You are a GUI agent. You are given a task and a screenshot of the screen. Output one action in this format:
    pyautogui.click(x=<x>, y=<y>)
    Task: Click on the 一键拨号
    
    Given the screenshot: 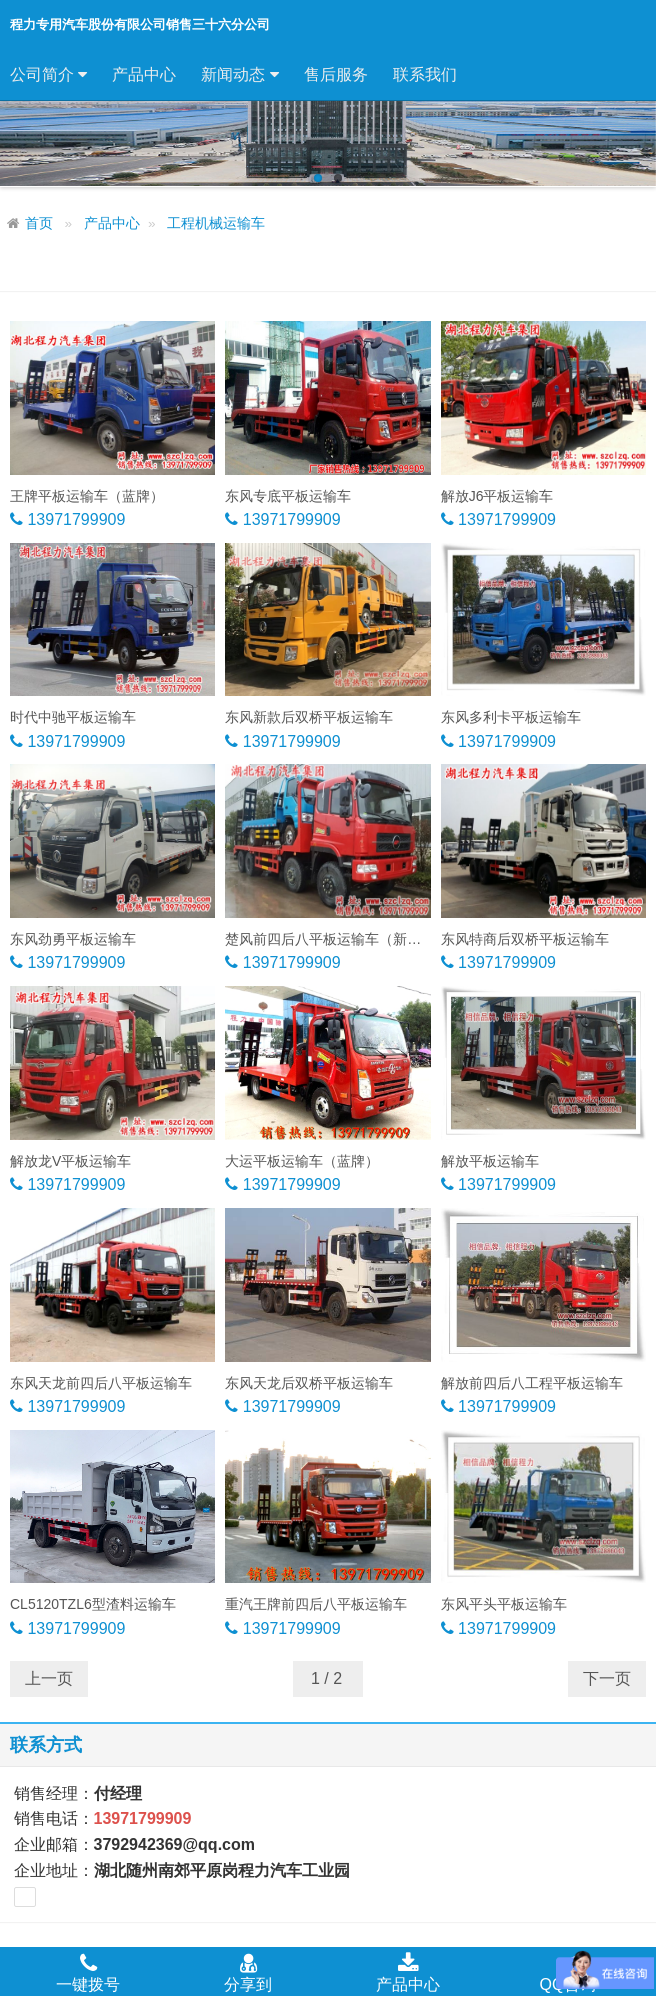 What is the action you would take?
    pyautogui.click(x=88, y=1972)
    